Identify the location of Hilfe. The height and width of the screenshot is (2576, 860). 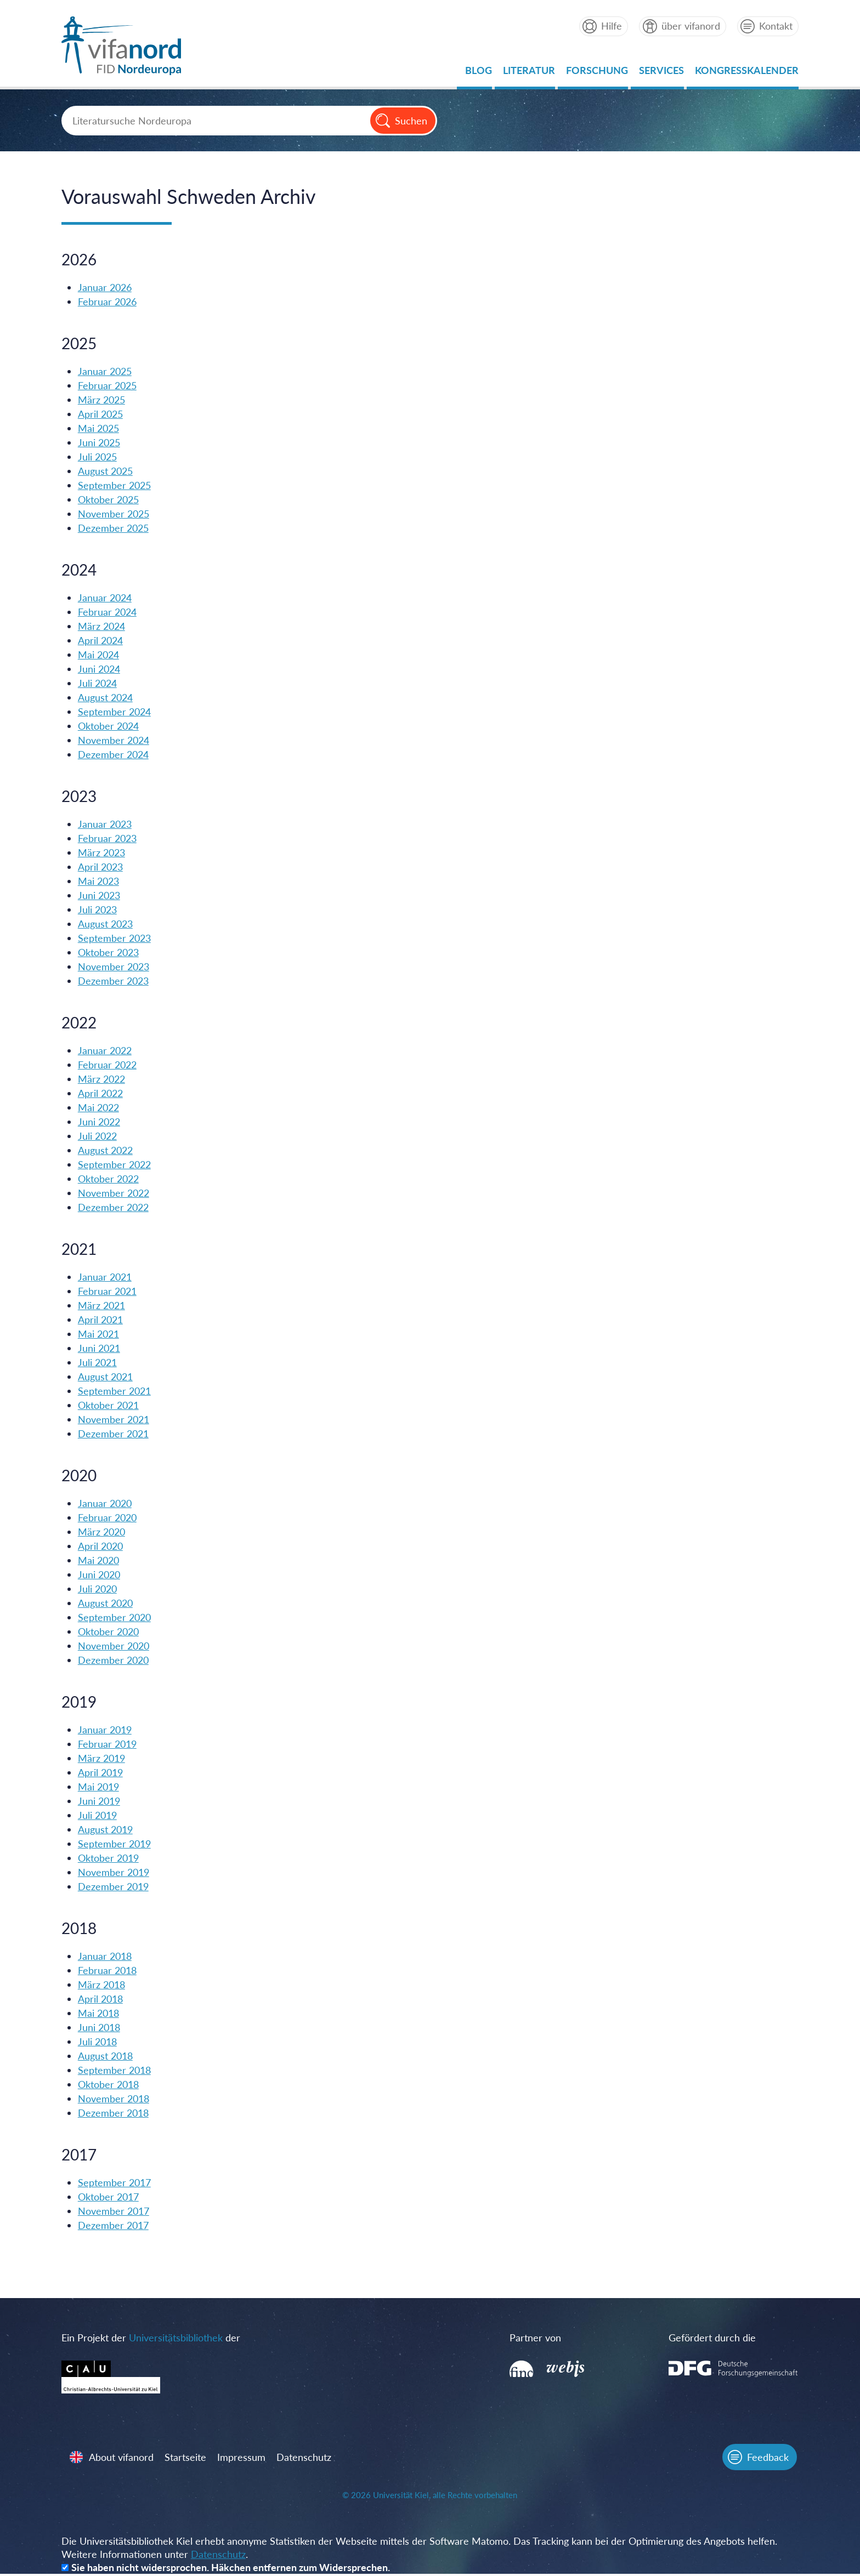
(609, 26).